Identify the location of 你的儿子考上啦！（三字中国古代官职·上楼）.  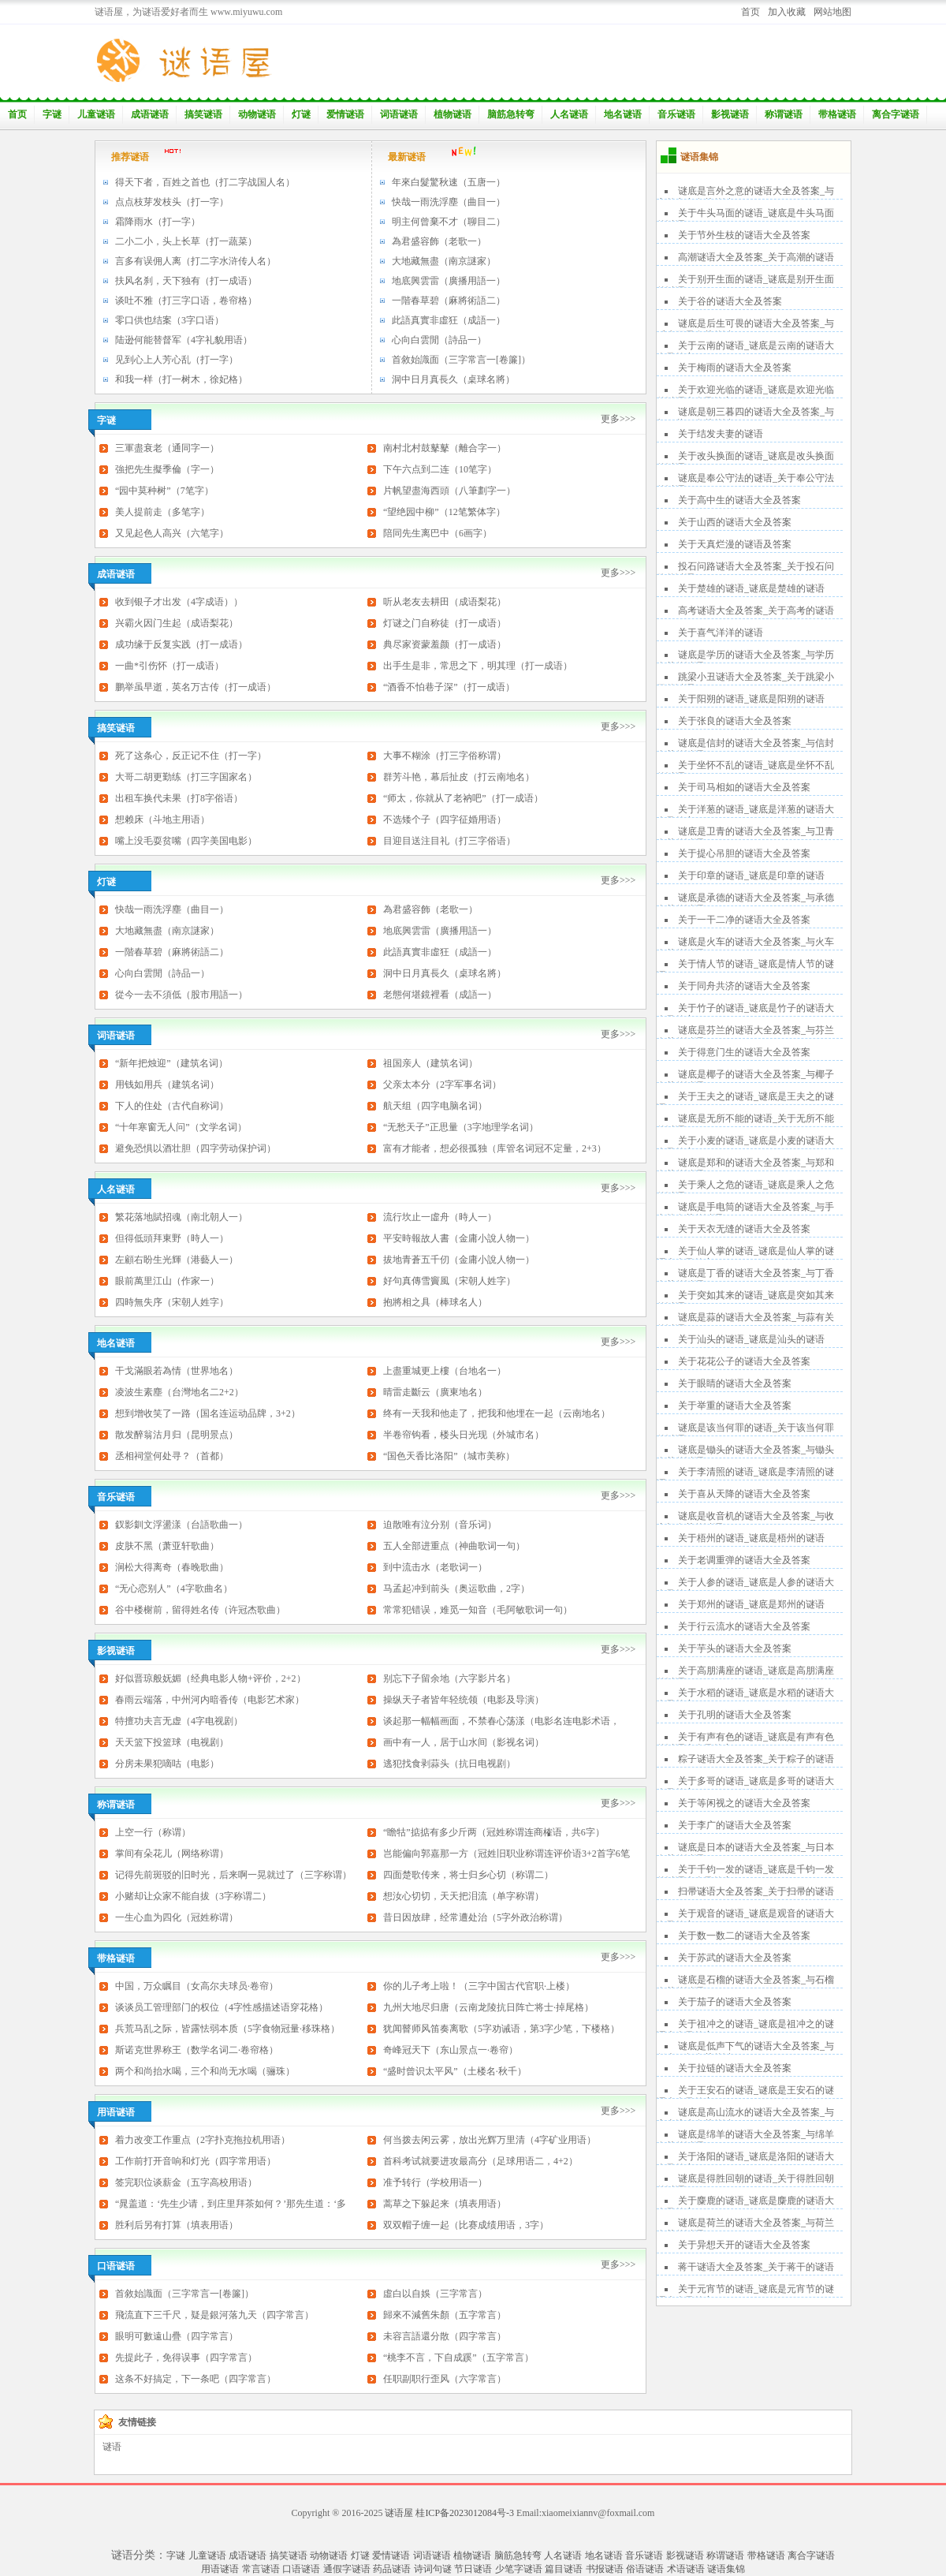
(479, 1986).